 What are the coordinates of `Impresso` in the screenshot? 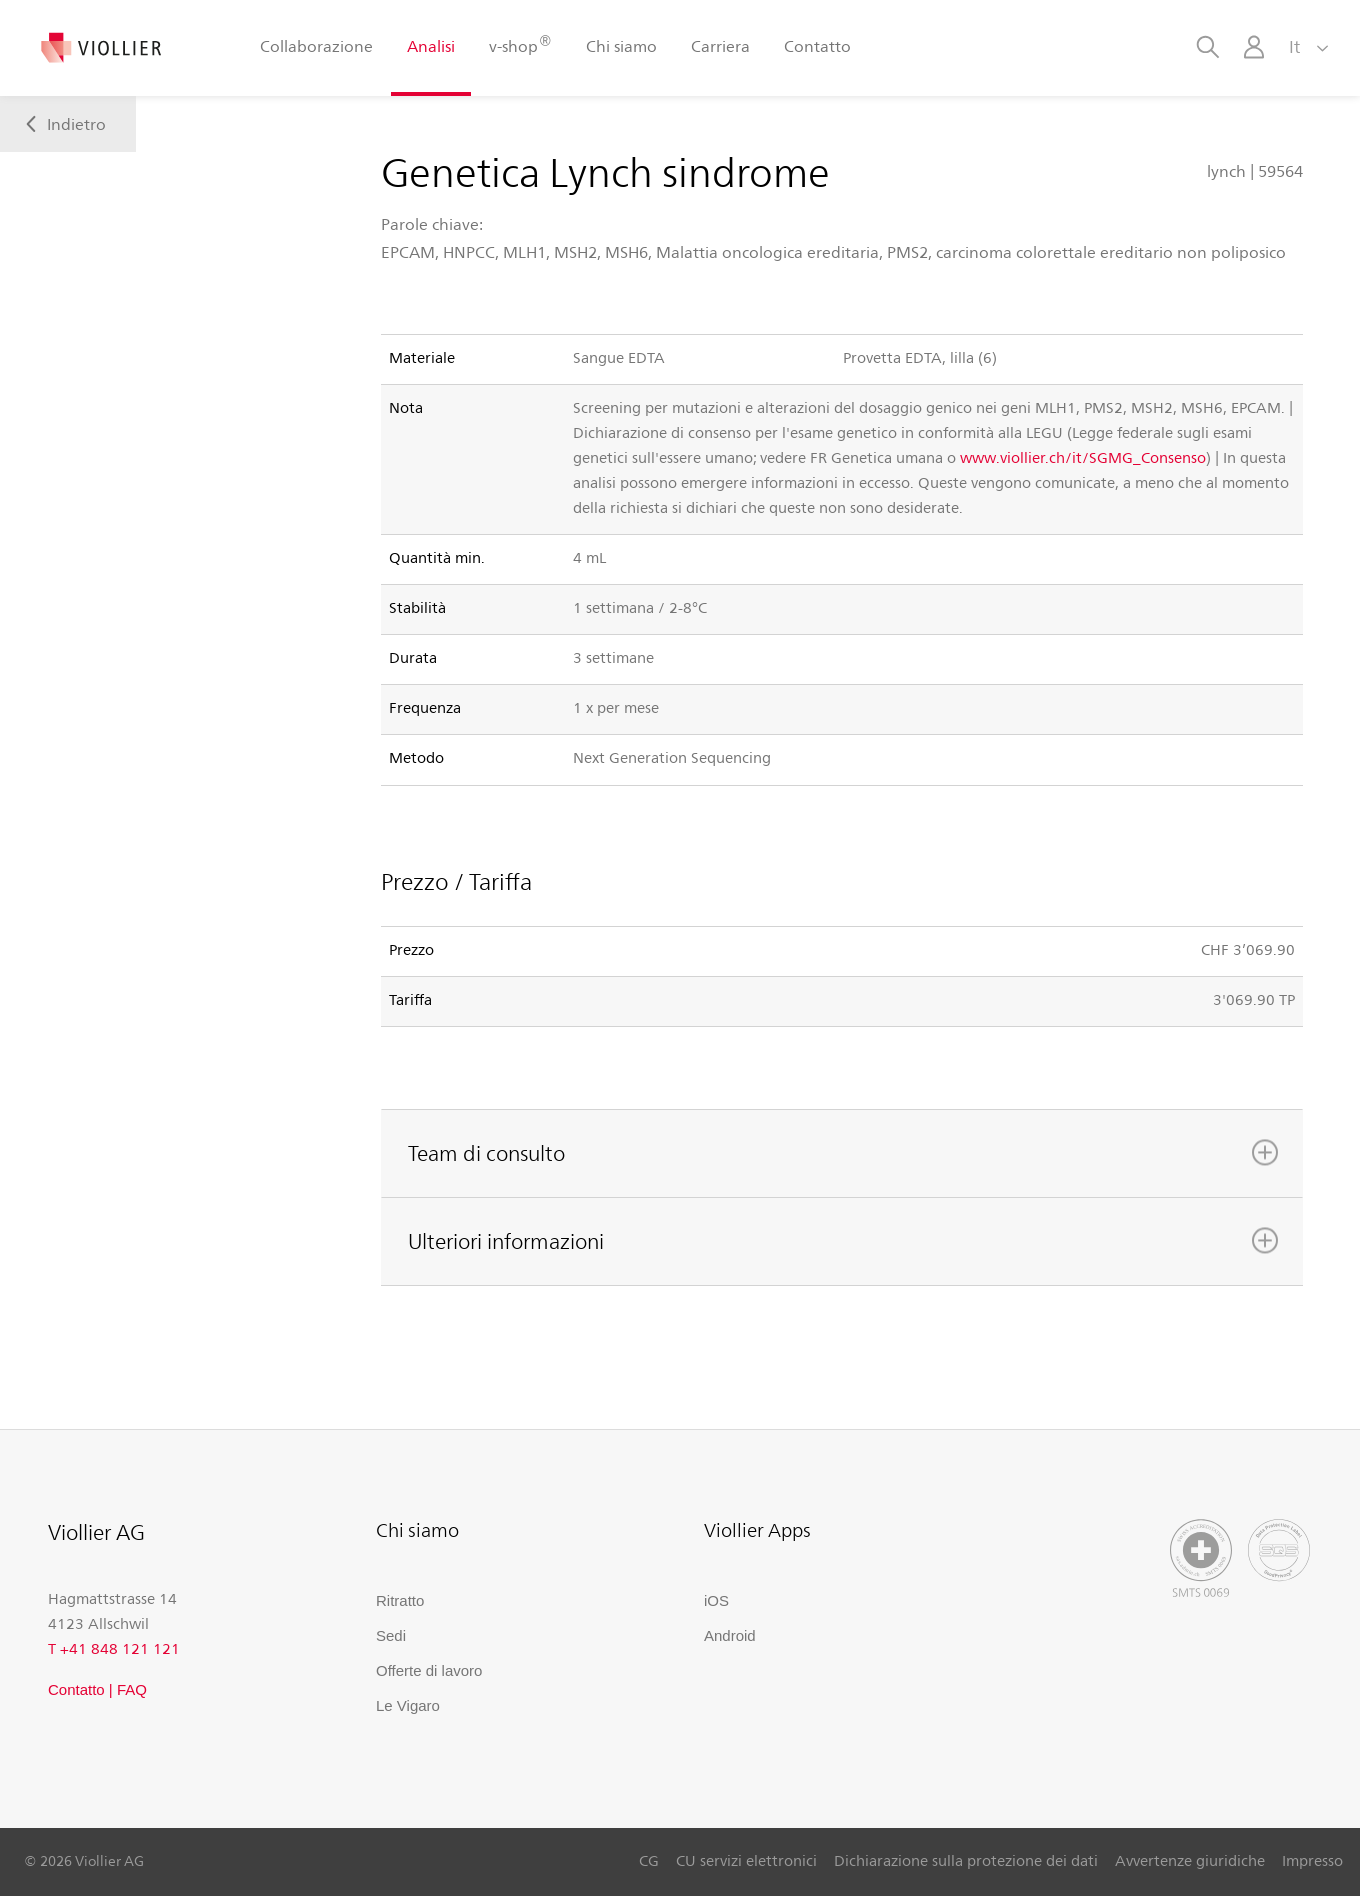 It's located at (1312, 1860).